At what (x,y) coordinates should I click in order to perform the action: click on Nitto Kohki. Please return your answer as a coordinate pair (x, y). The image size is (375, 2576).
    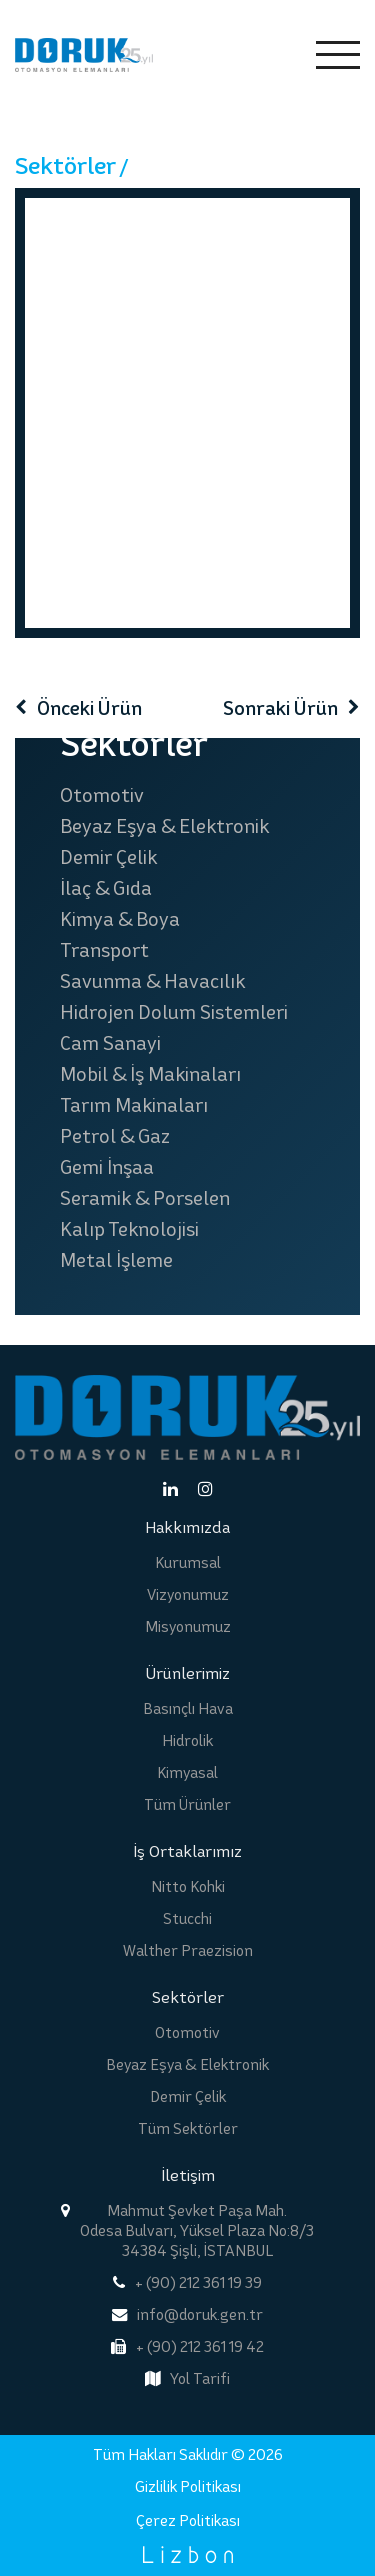
    Looking at the image, I should click on (188, 1886).